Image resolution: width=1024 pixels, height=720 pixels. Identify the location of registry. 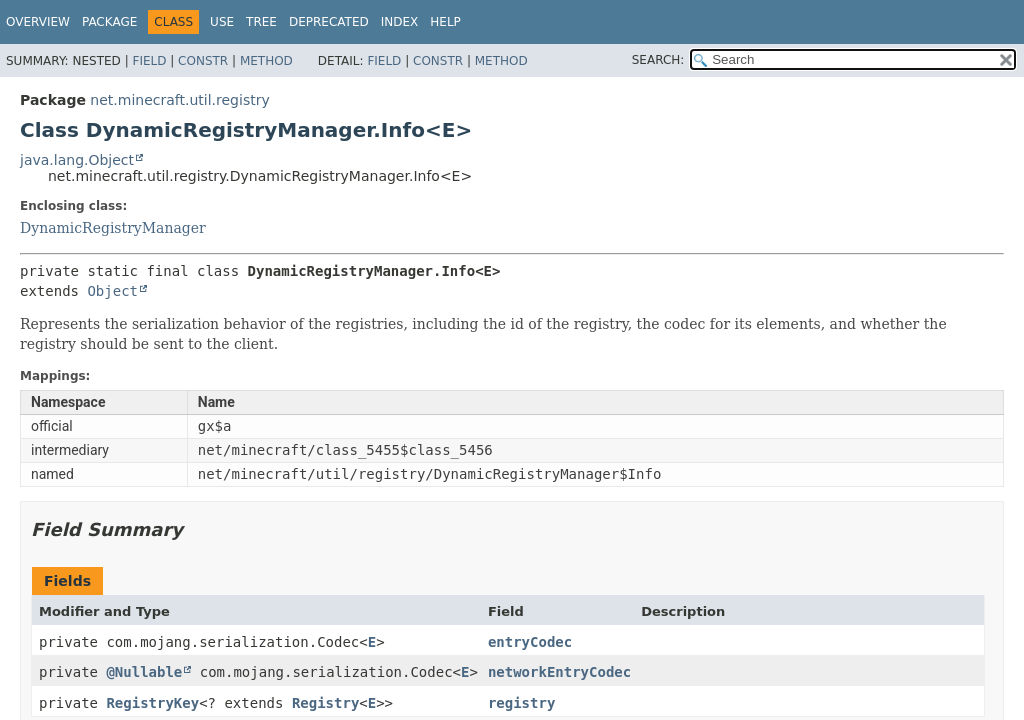
(521, 703).